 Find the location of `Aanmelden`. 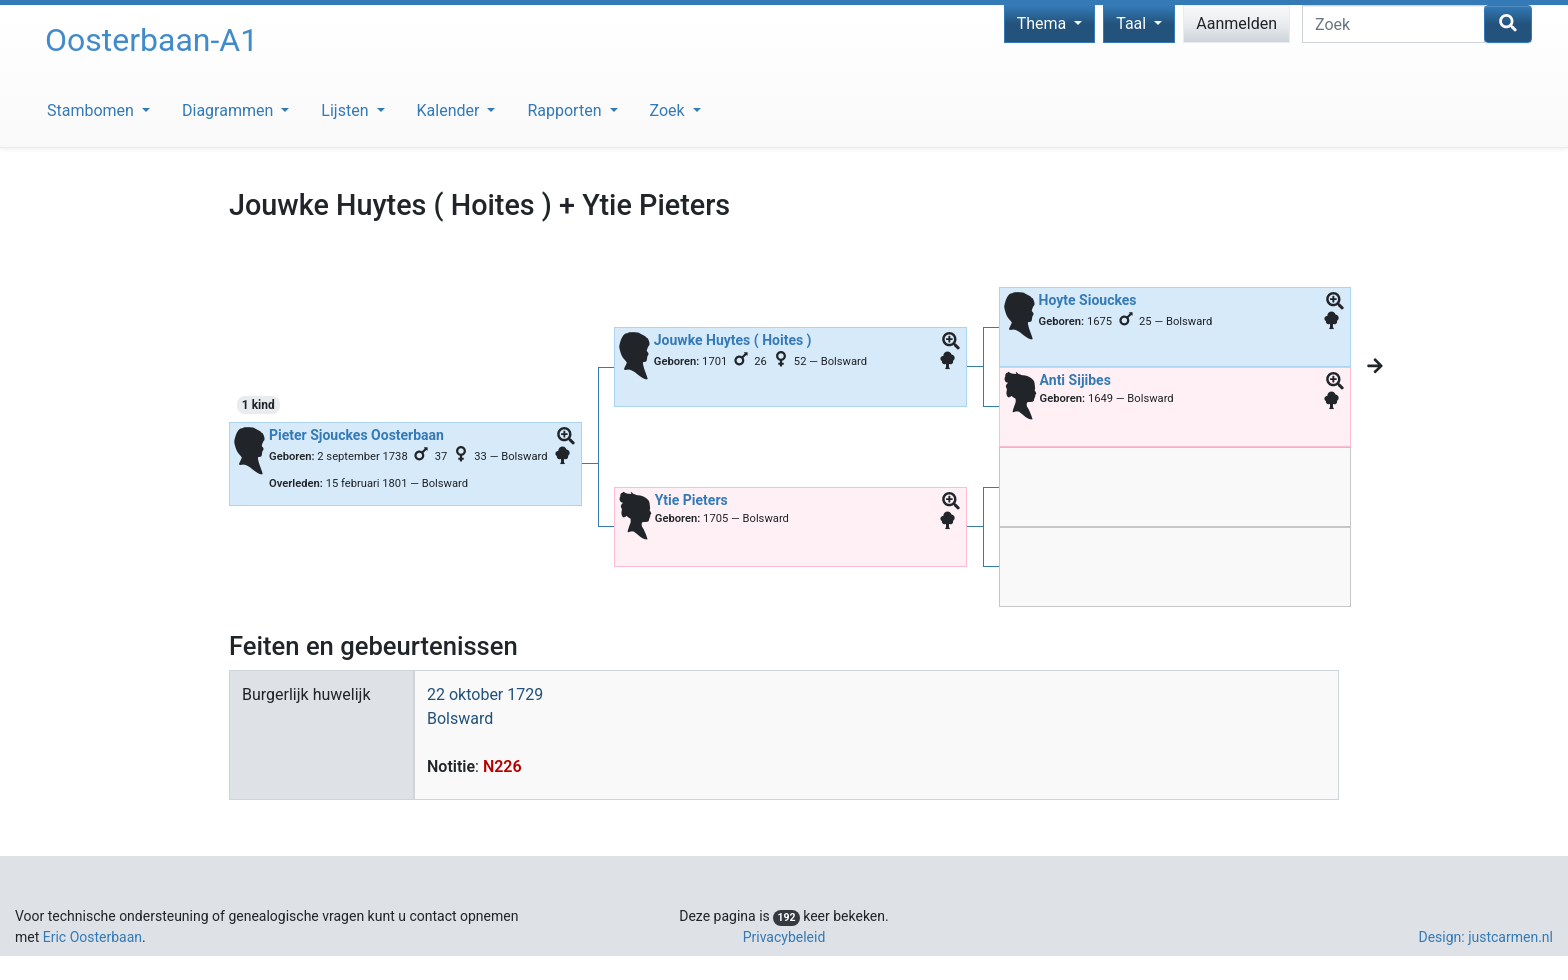

Aanmelden is located at coordinates (1236, 23).